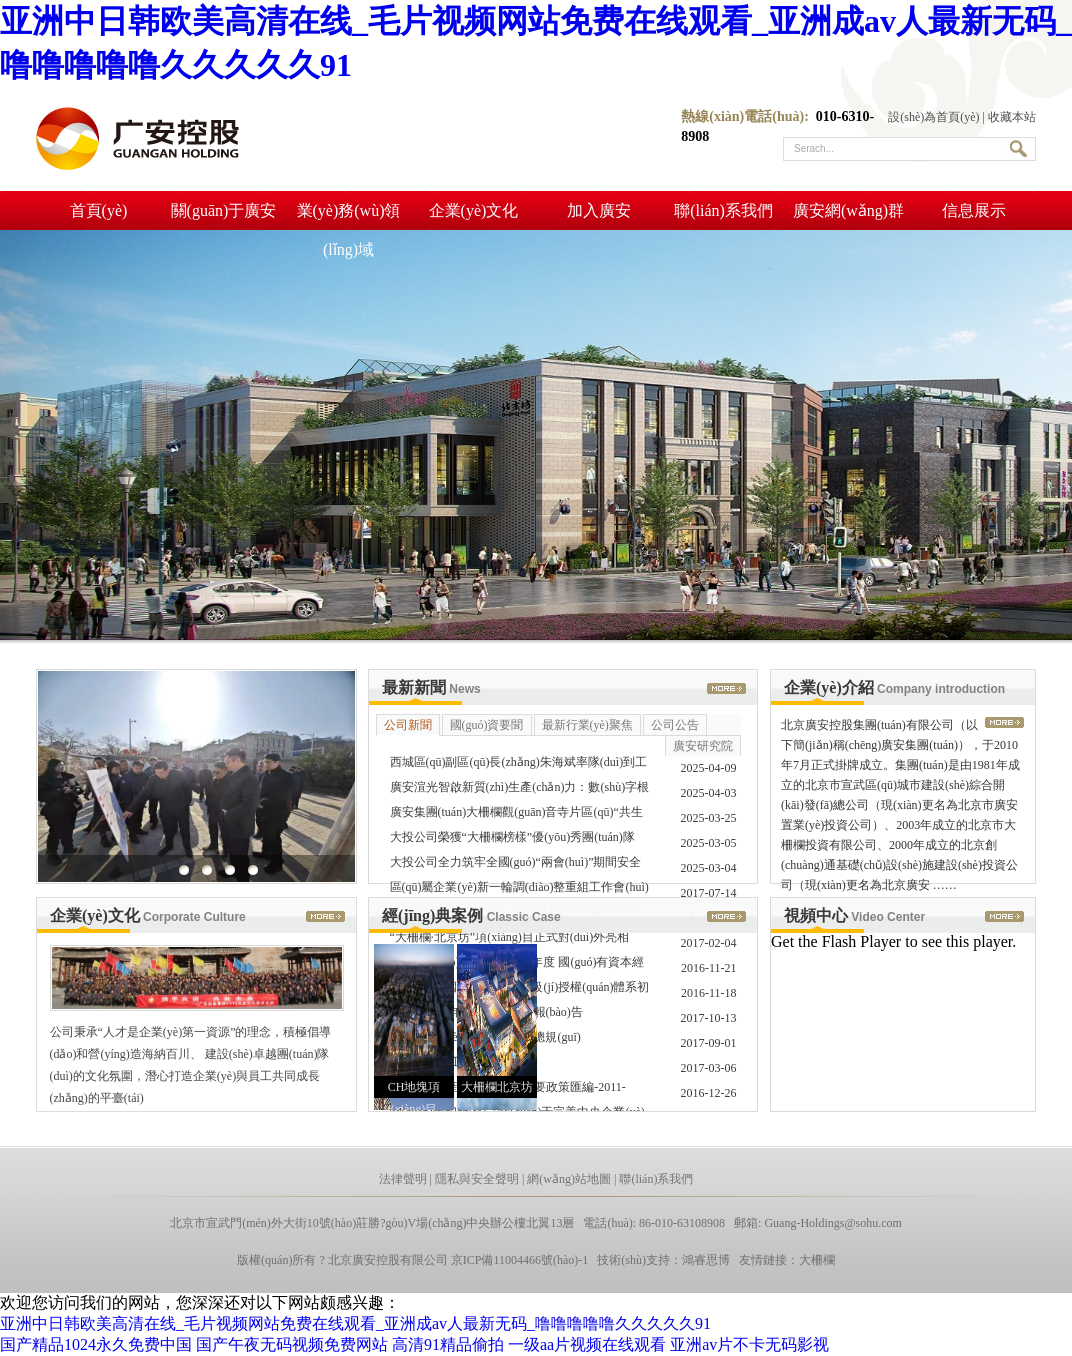 The image size is (1072, 1356). I want to click on 網(wǎng)站地圖, so click(569, 1179).